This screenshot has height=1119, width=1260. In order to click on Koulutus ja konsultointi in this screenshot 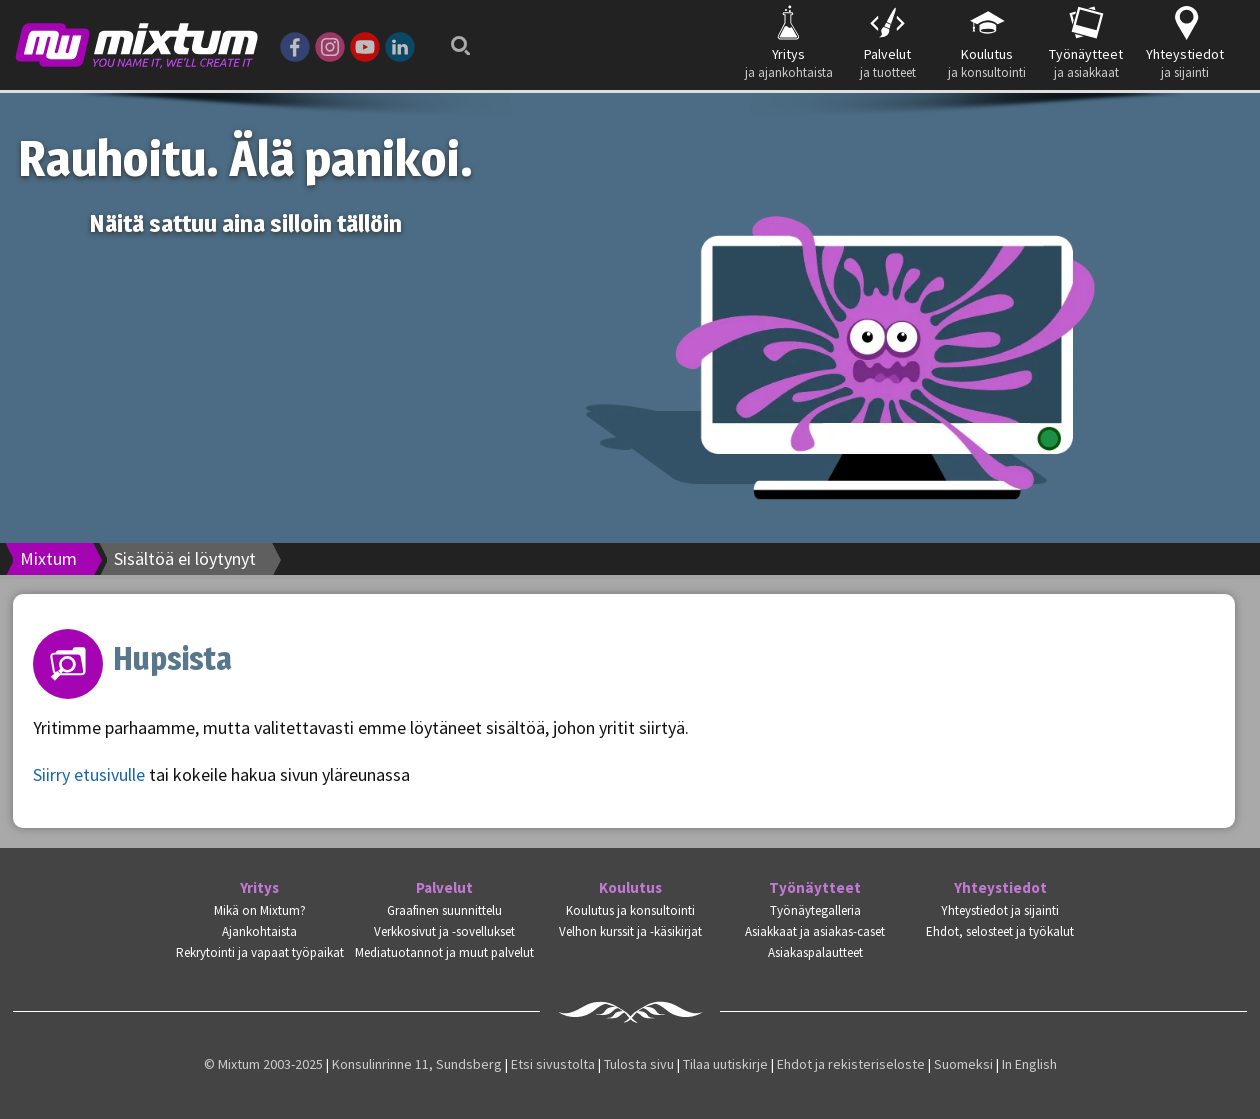, I will do `click(630, 910)`.